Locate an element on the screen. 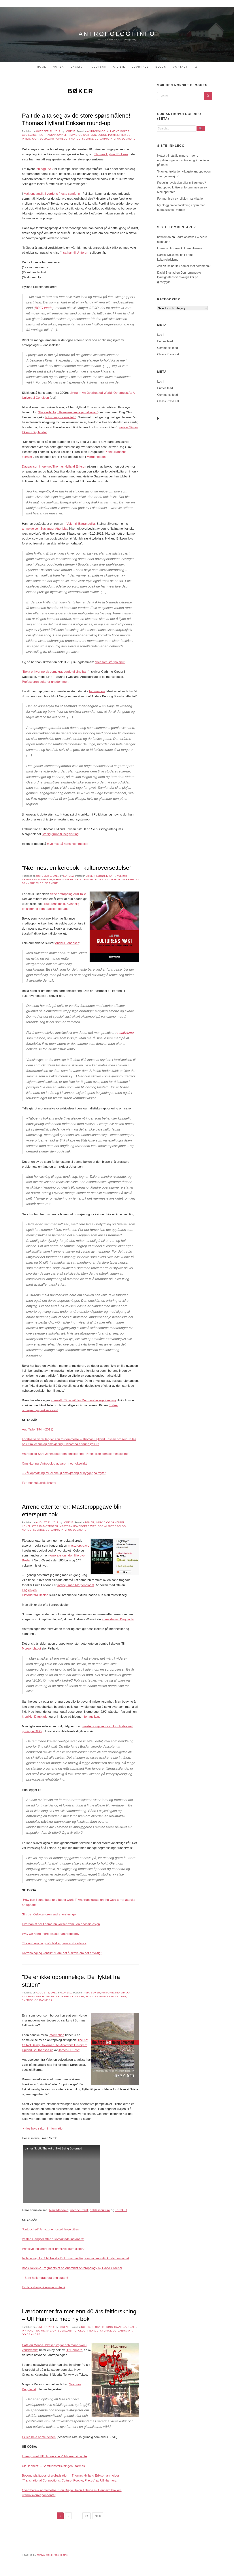 The height and width of the screenshot is (2576, 234). Jan is located at coordinates (160, 266).